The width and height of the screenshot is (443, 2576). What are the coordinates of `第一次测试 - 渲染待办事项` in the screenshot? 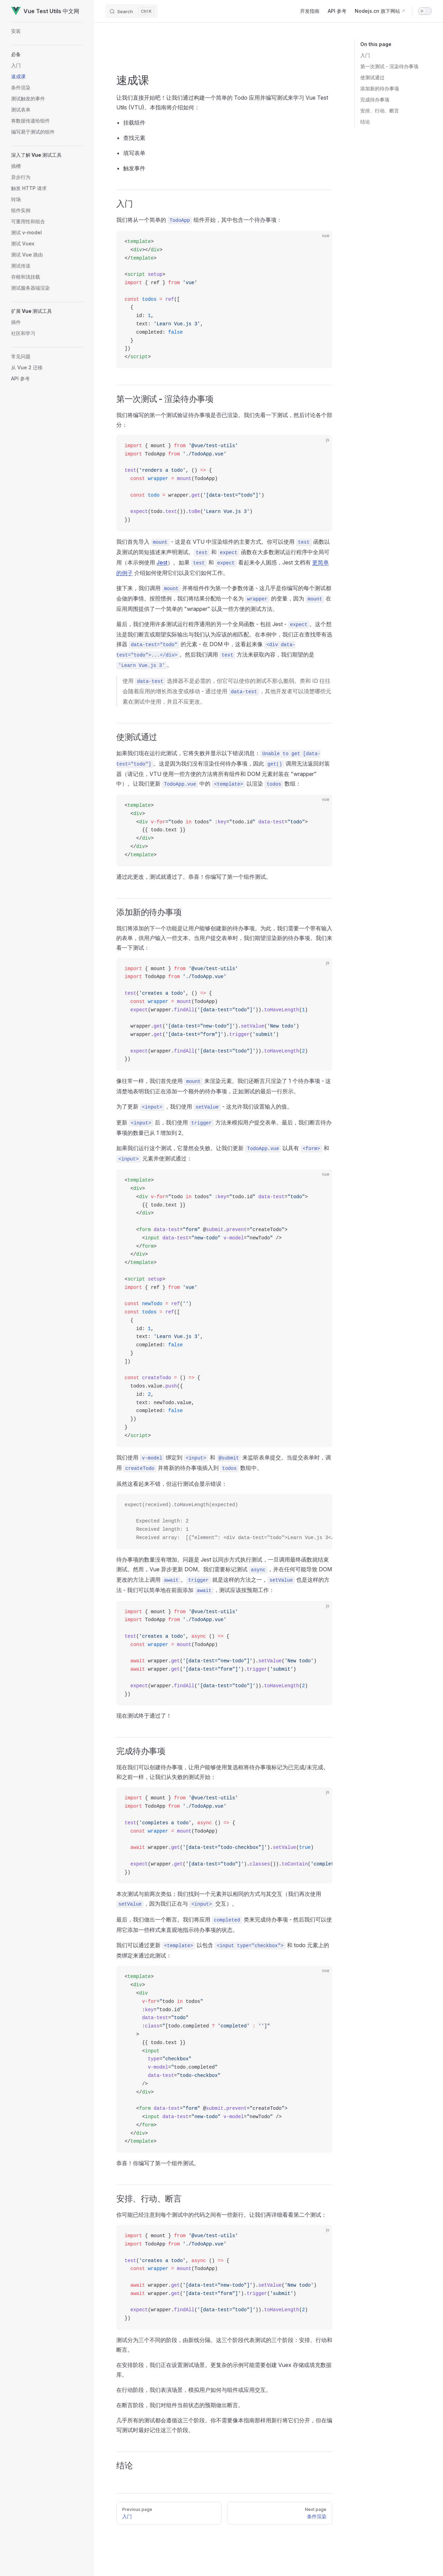 It's located at (389, 66).